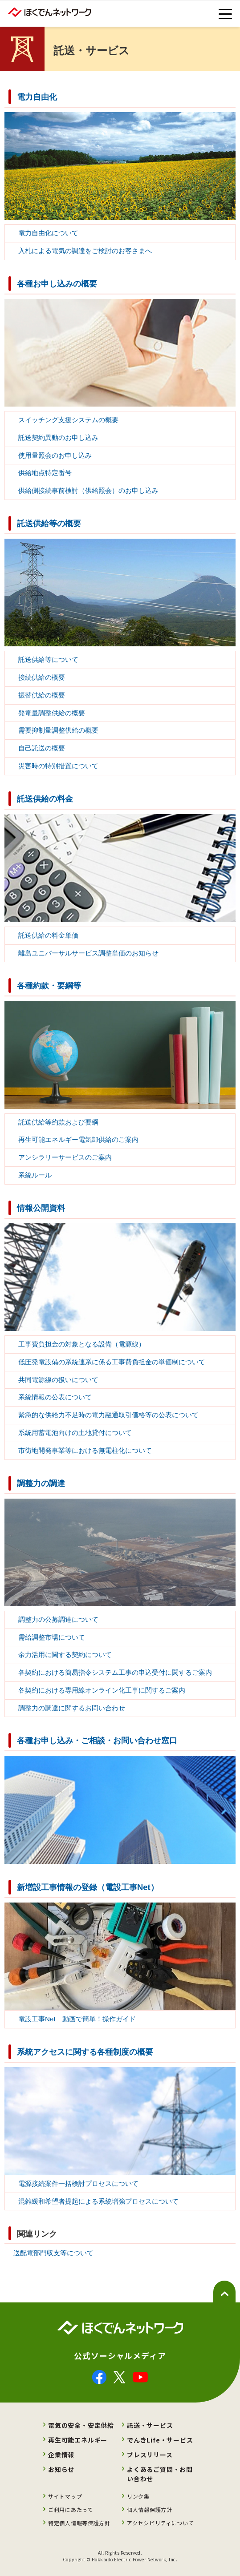  I want to click on 企業情報, so click(61, 2454).